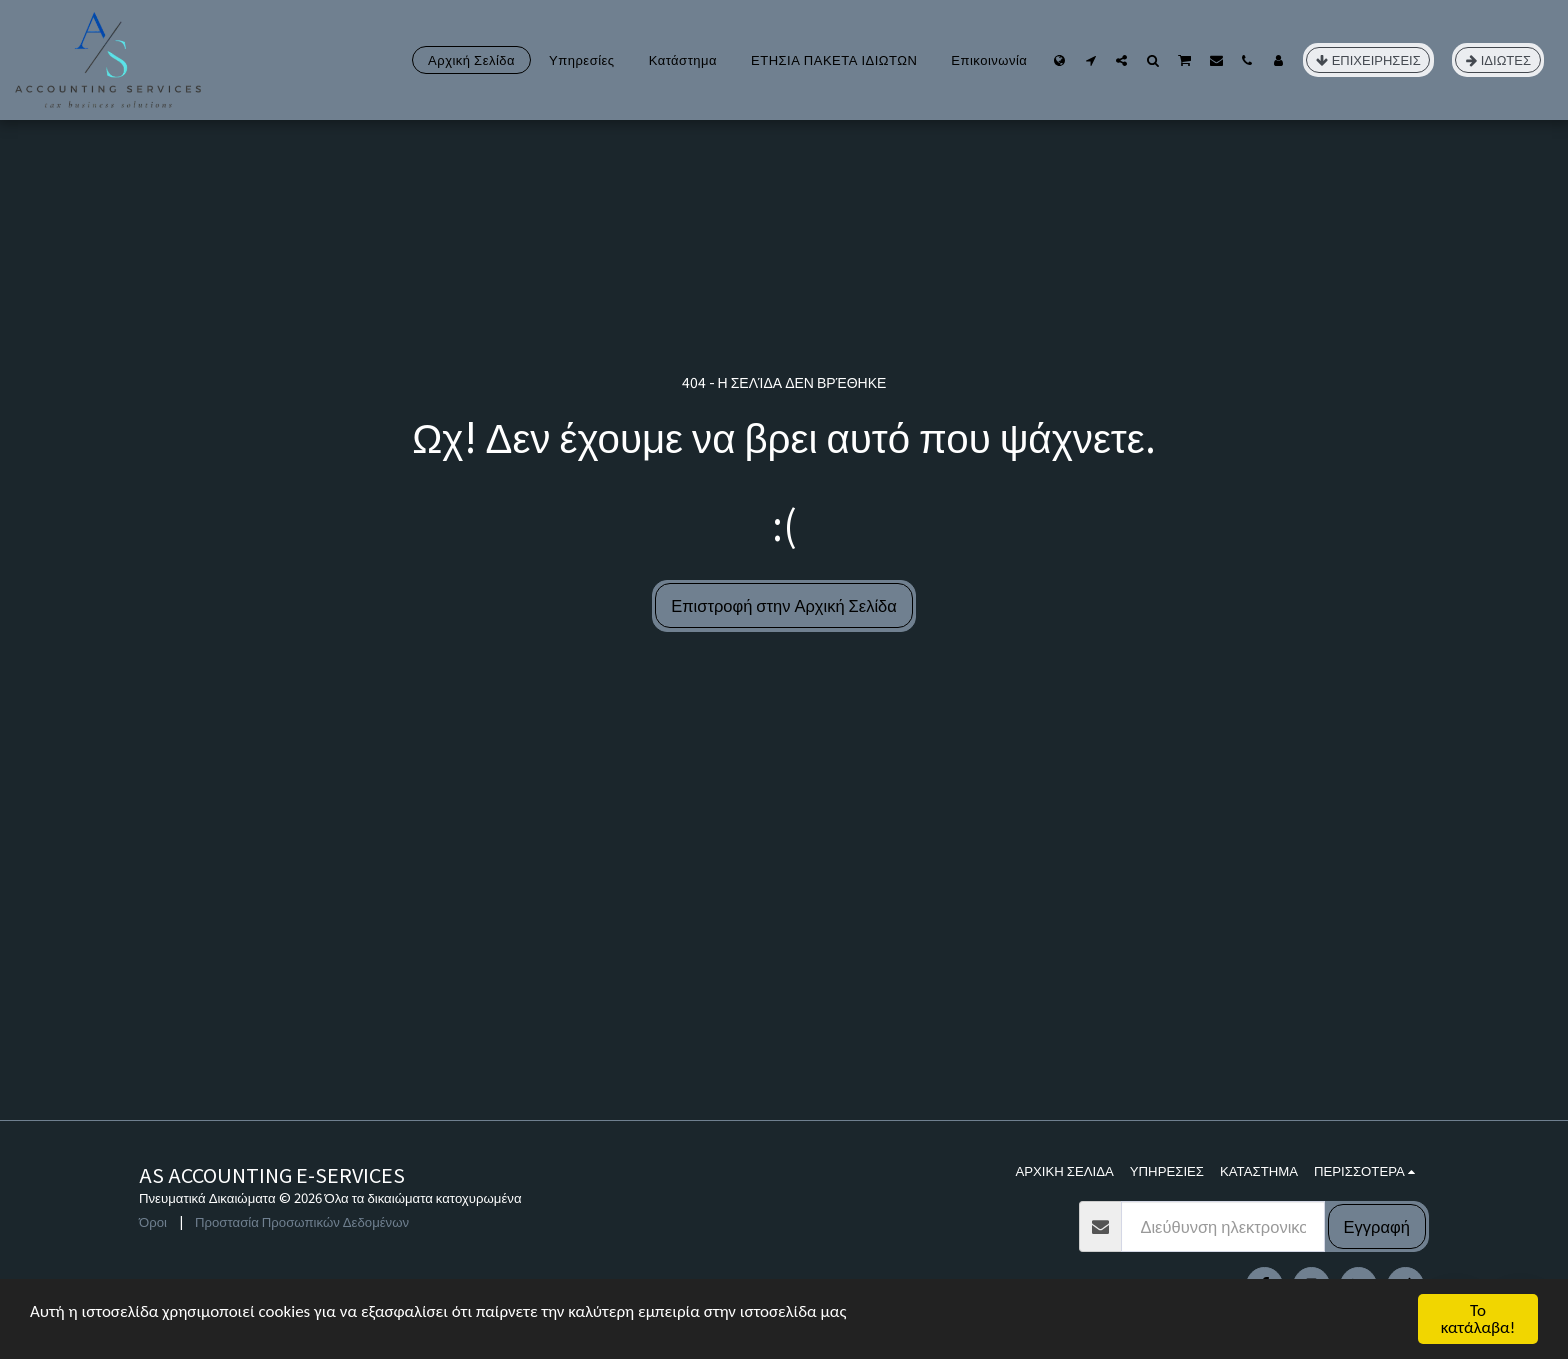  What do you see at coordinates (302, 1221) in the screenshot?
I see `Προστασία Προσωπικών Δεδομένων` at bounding box center [302, 1221].